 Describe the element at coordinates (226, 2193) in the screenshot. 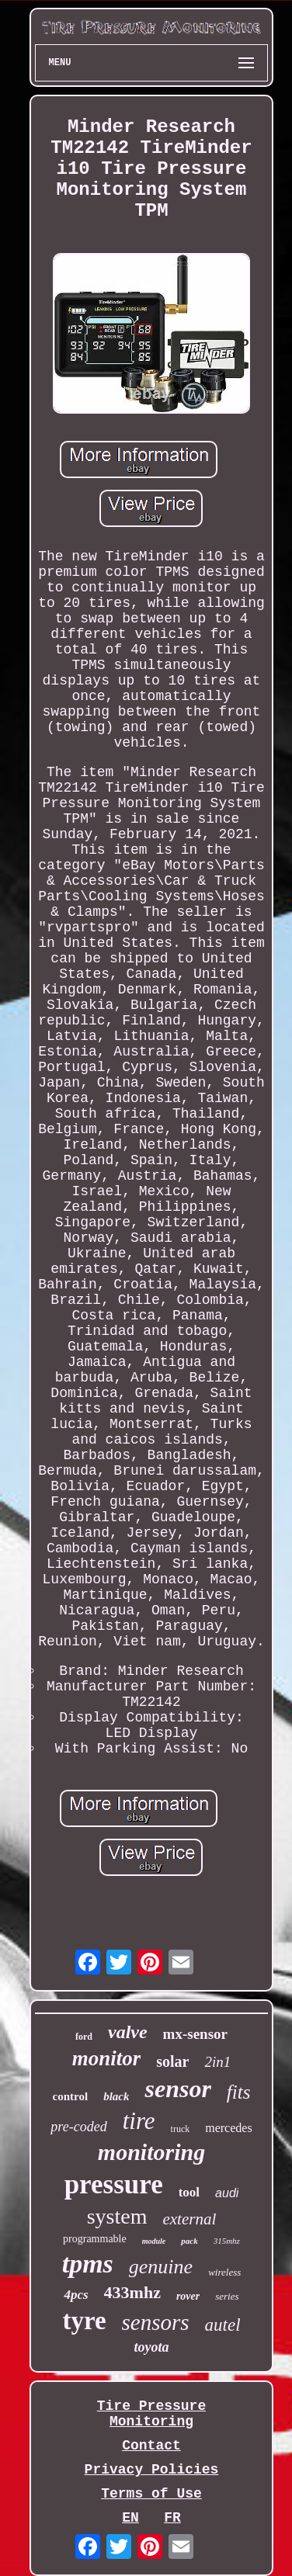

I see `audi` at that location.